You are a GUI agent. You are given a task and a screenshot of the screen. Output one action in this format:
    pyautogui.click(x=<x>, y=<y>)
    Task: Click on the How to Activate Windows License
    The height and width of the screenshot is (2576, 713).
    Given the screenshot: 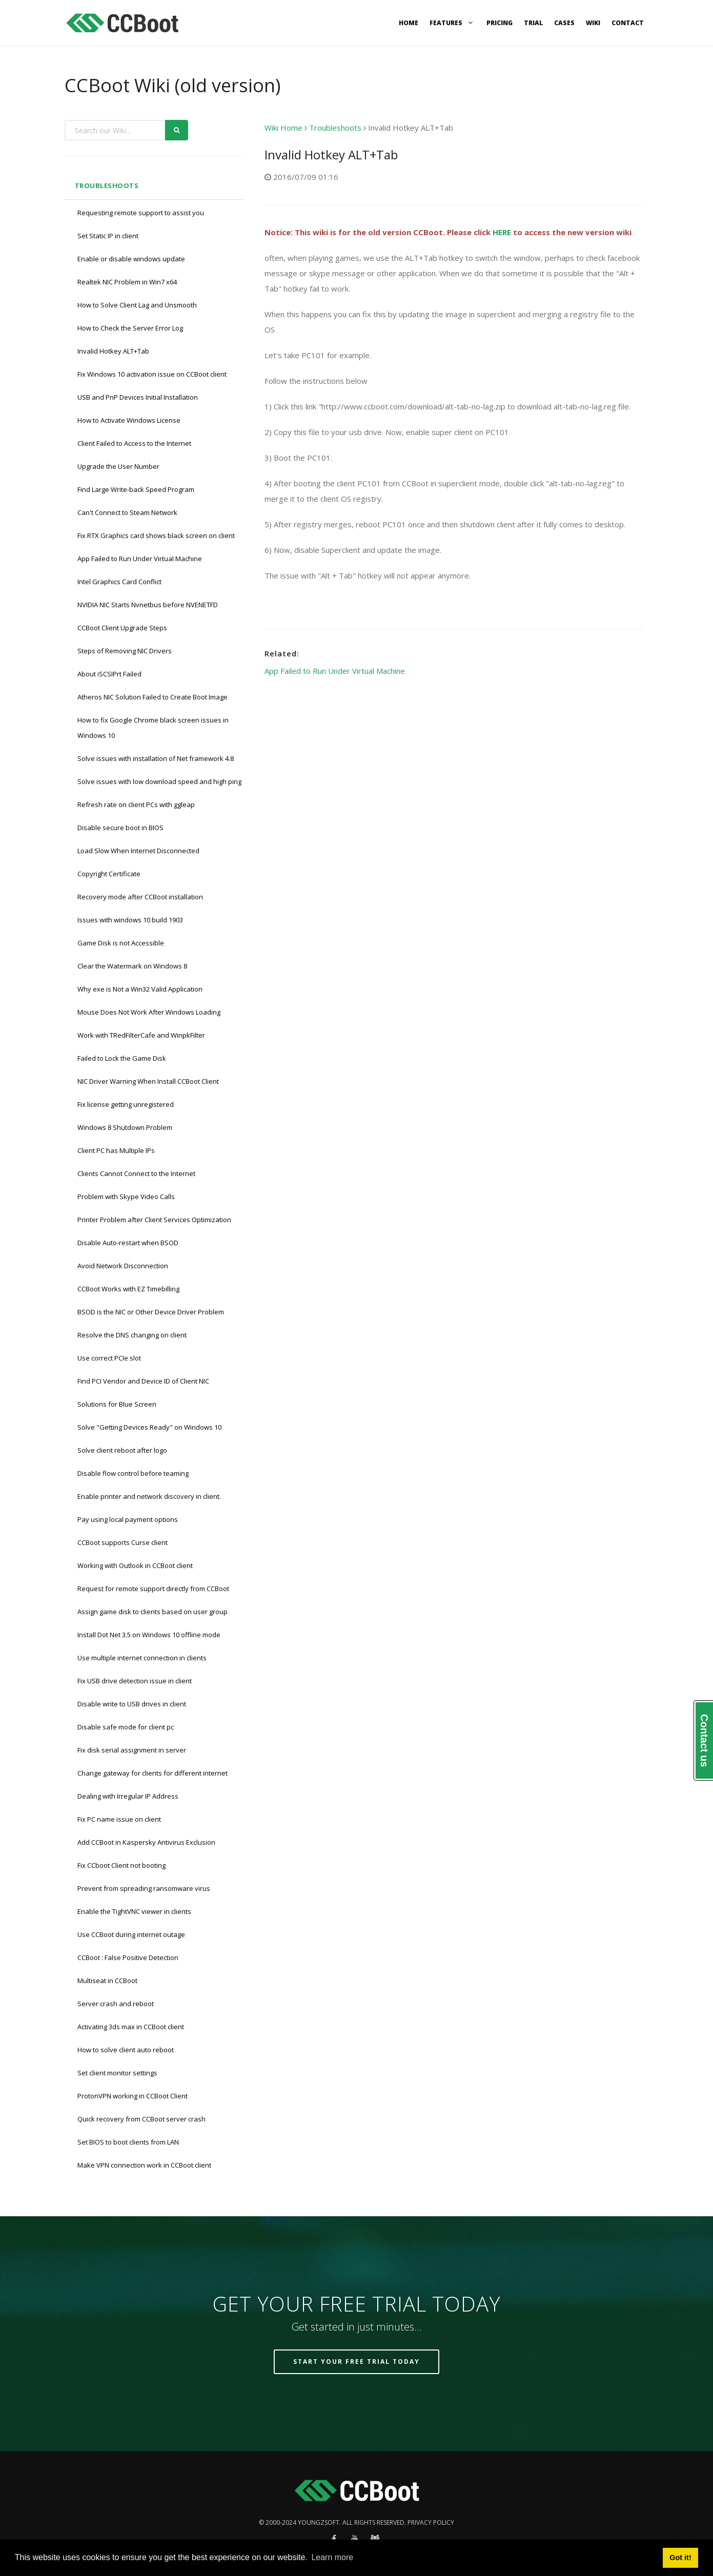 What is the action you would take?
    pyautogui.click(x=128, y=420)
    